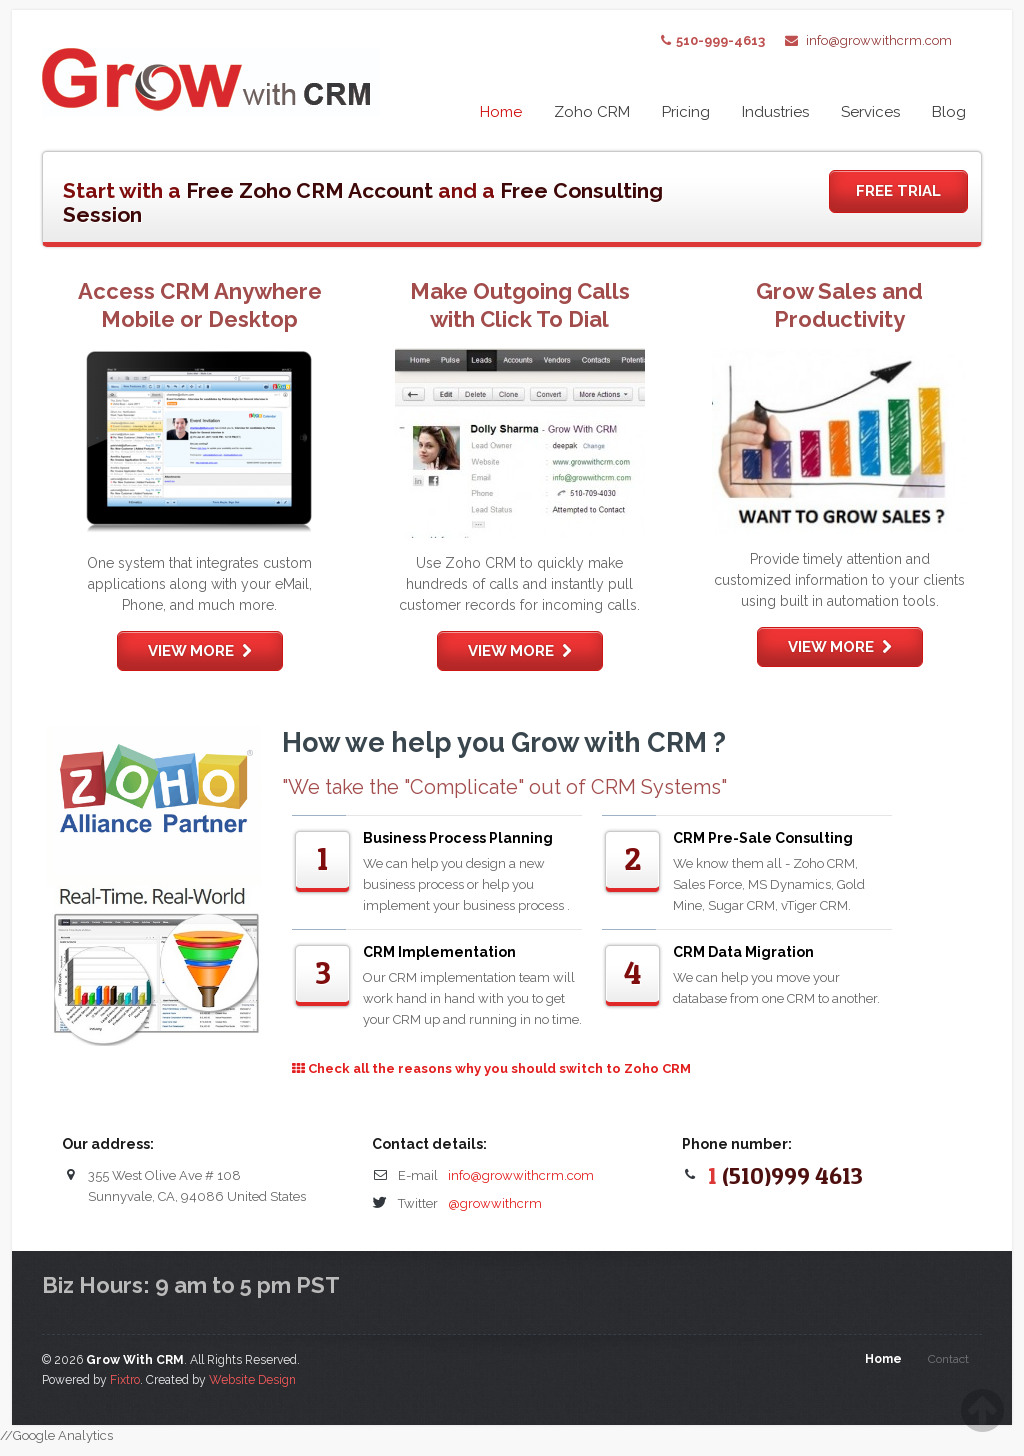  What do you see at coordinates (252, 1380) in the screenshot?
I see `Website Design` at bounding box center [252, 1380].